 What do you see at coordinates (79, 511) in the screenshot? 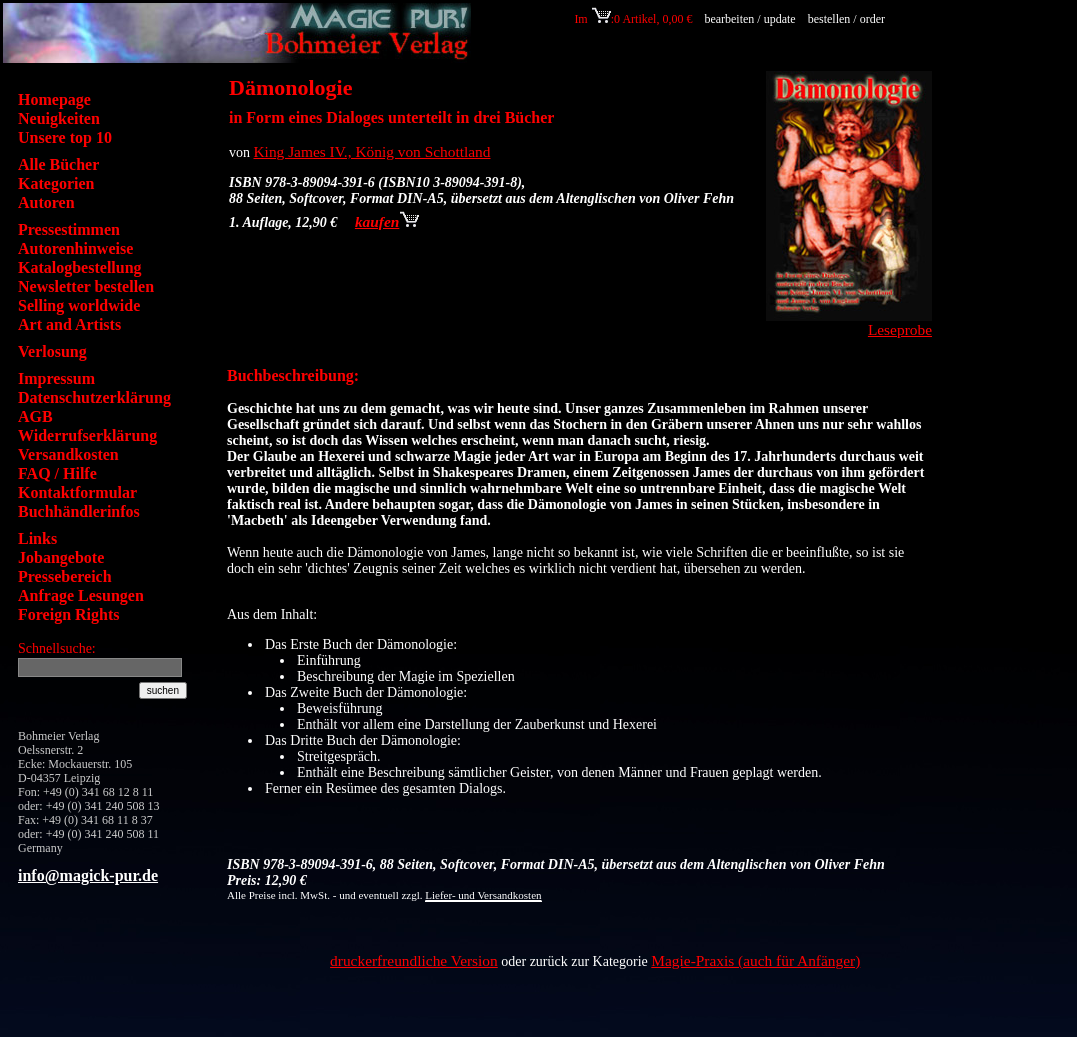
I see `Buchhändlerinfos` at bounding box center [79, 511].